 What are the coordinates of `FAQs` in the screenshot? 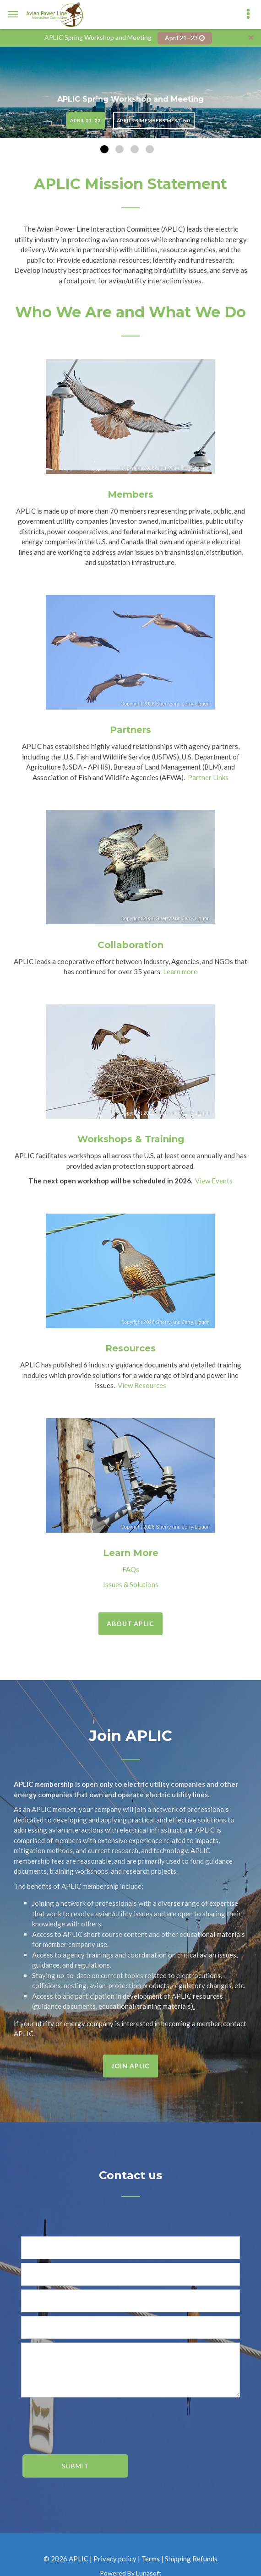 It's located at (130, 1567).